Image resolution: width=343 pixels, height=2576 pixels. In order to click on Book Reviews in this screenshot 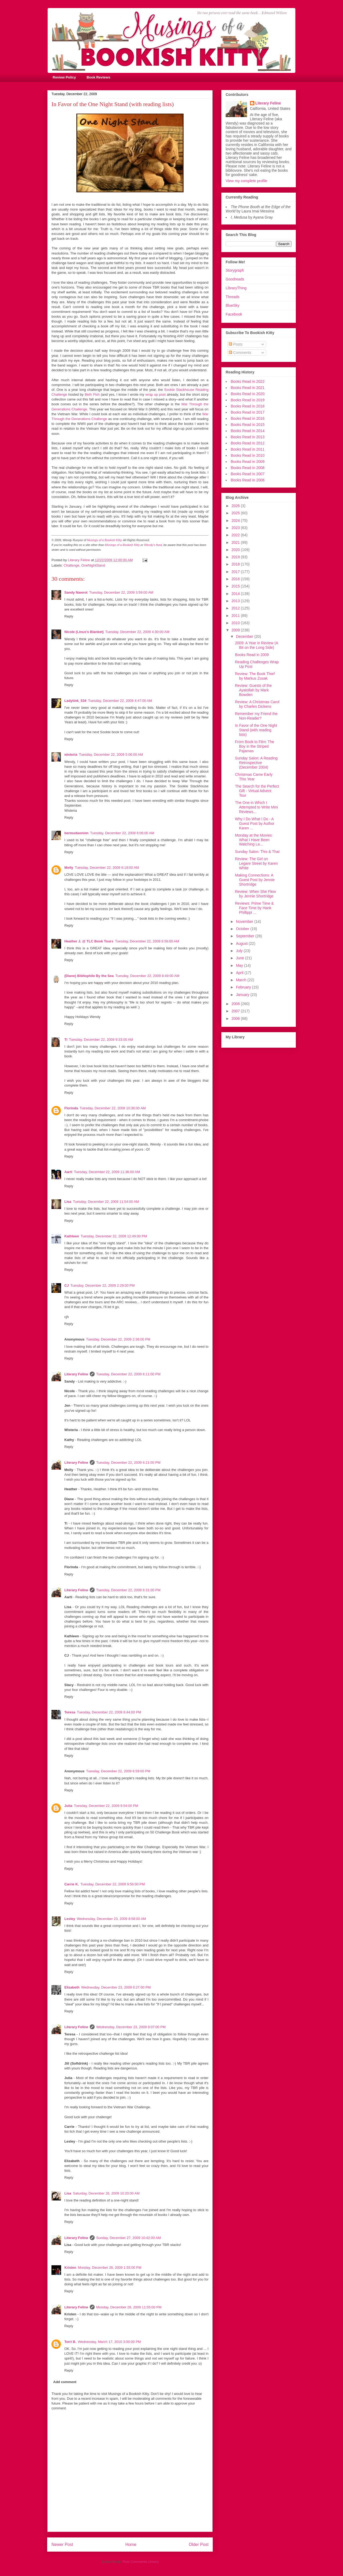, I will do `click(98, 77)`.